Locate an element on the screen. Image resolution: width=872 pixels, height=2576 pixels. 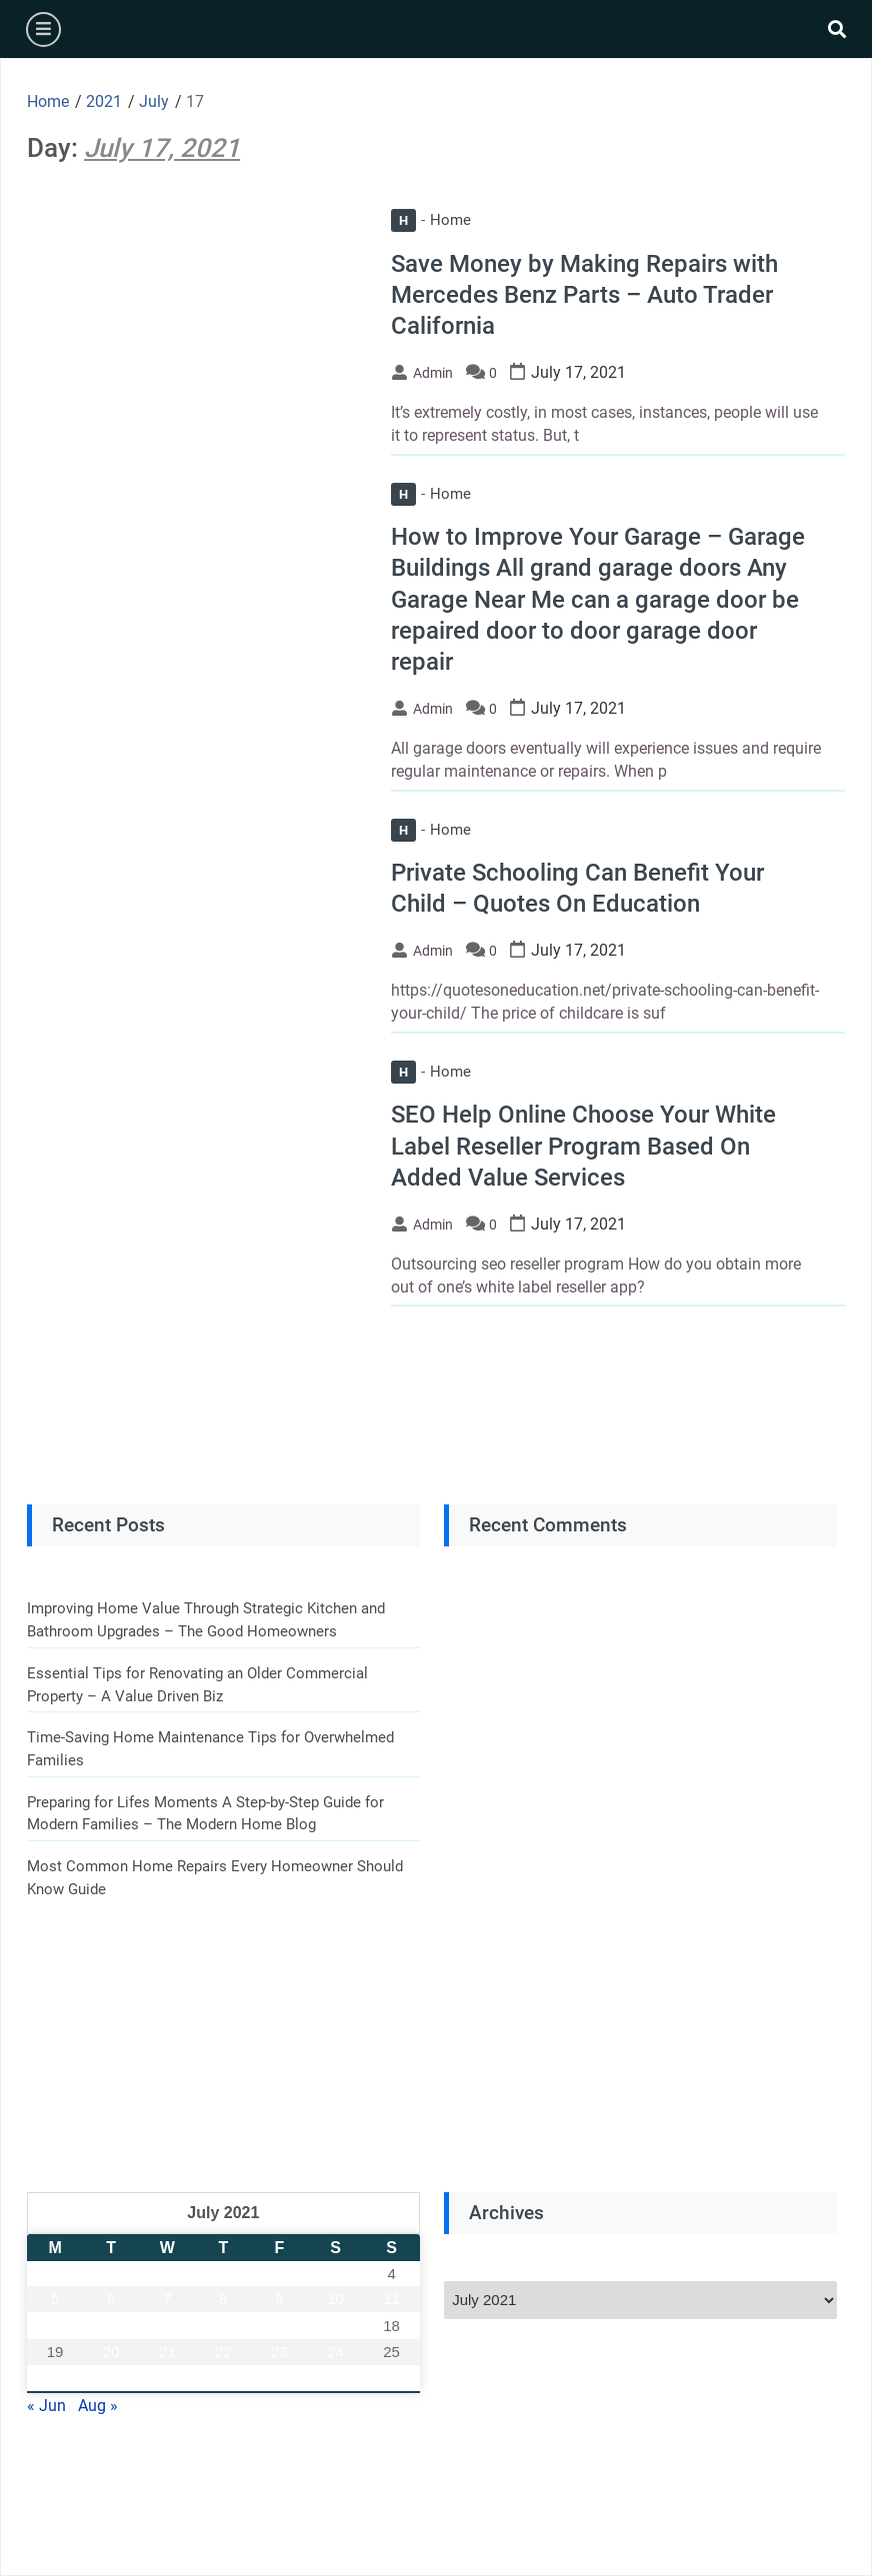
Aug » is located at coordinates (98, 2405).